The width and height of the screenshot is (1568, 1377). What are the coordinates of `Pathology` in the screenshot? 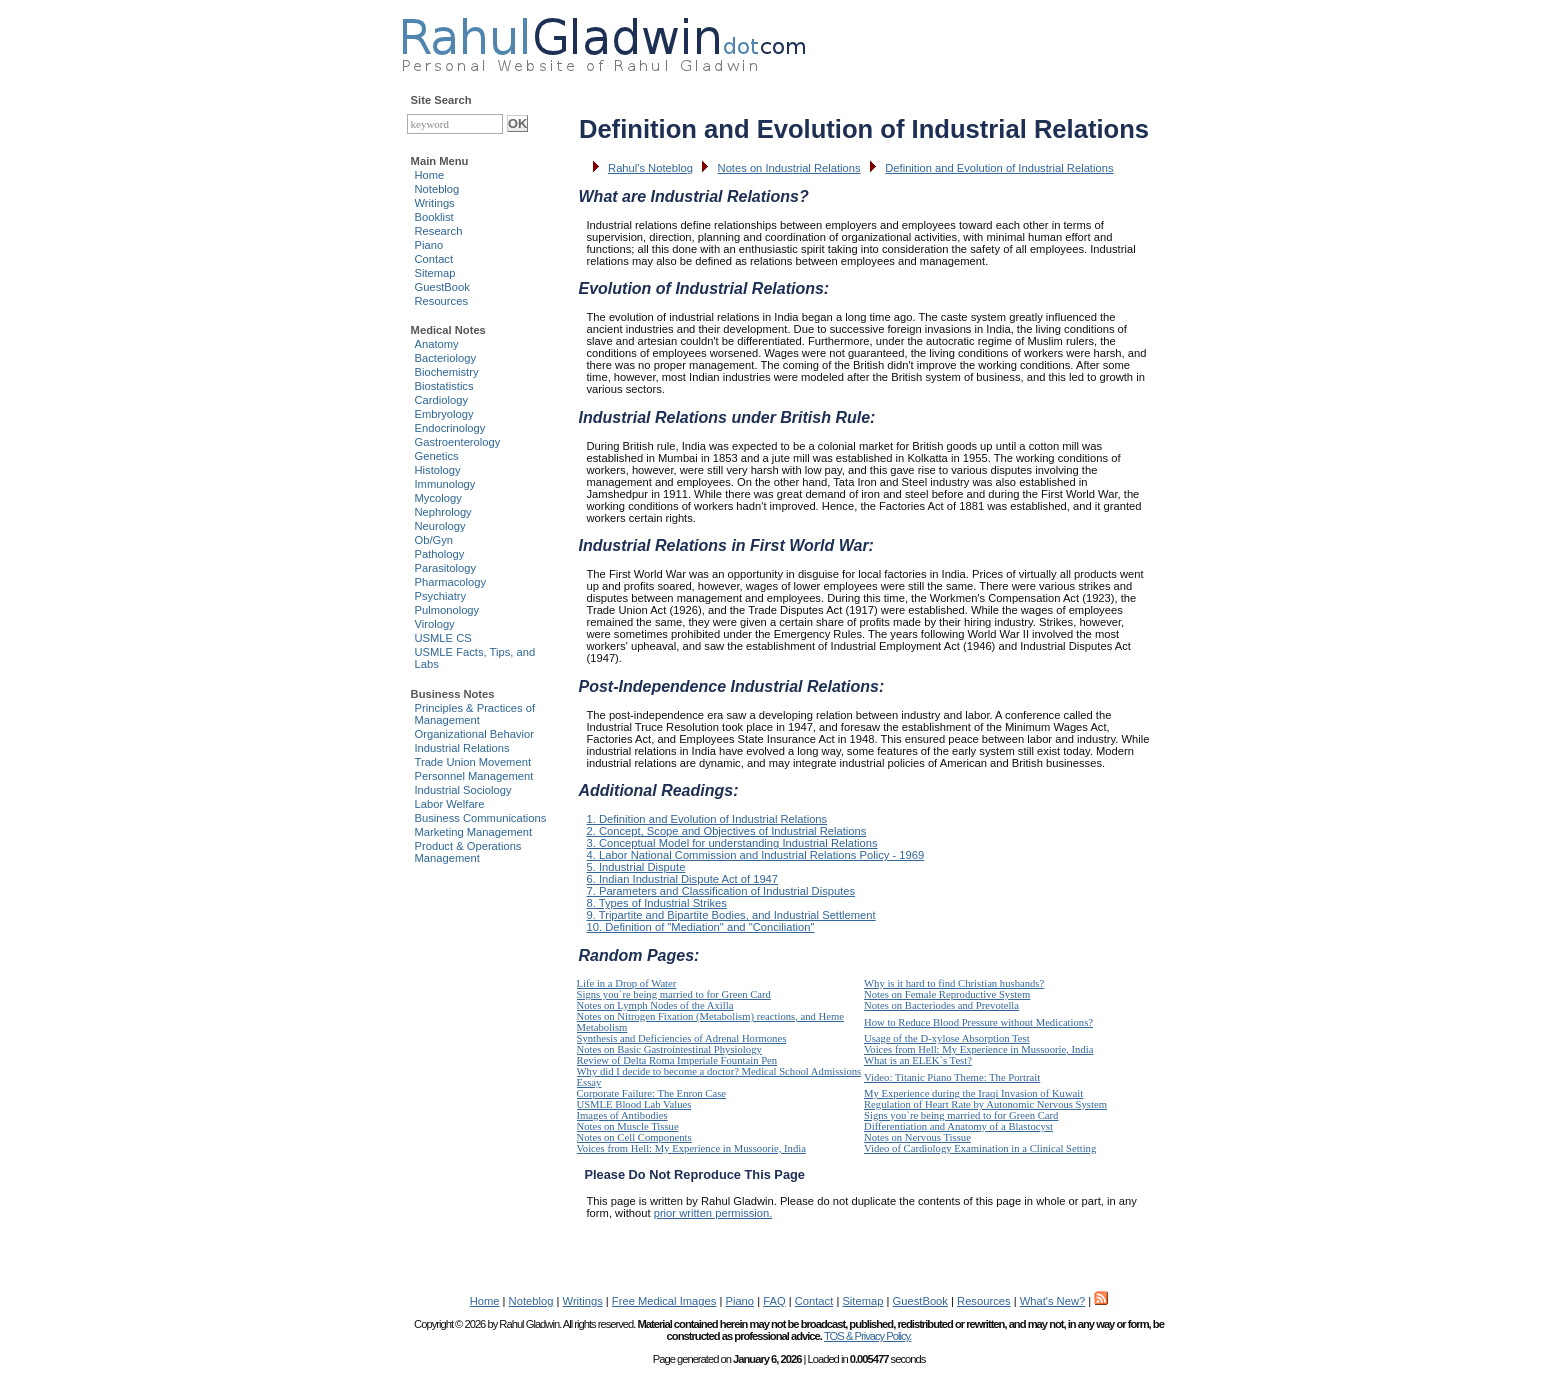 It's located at (440, 554).